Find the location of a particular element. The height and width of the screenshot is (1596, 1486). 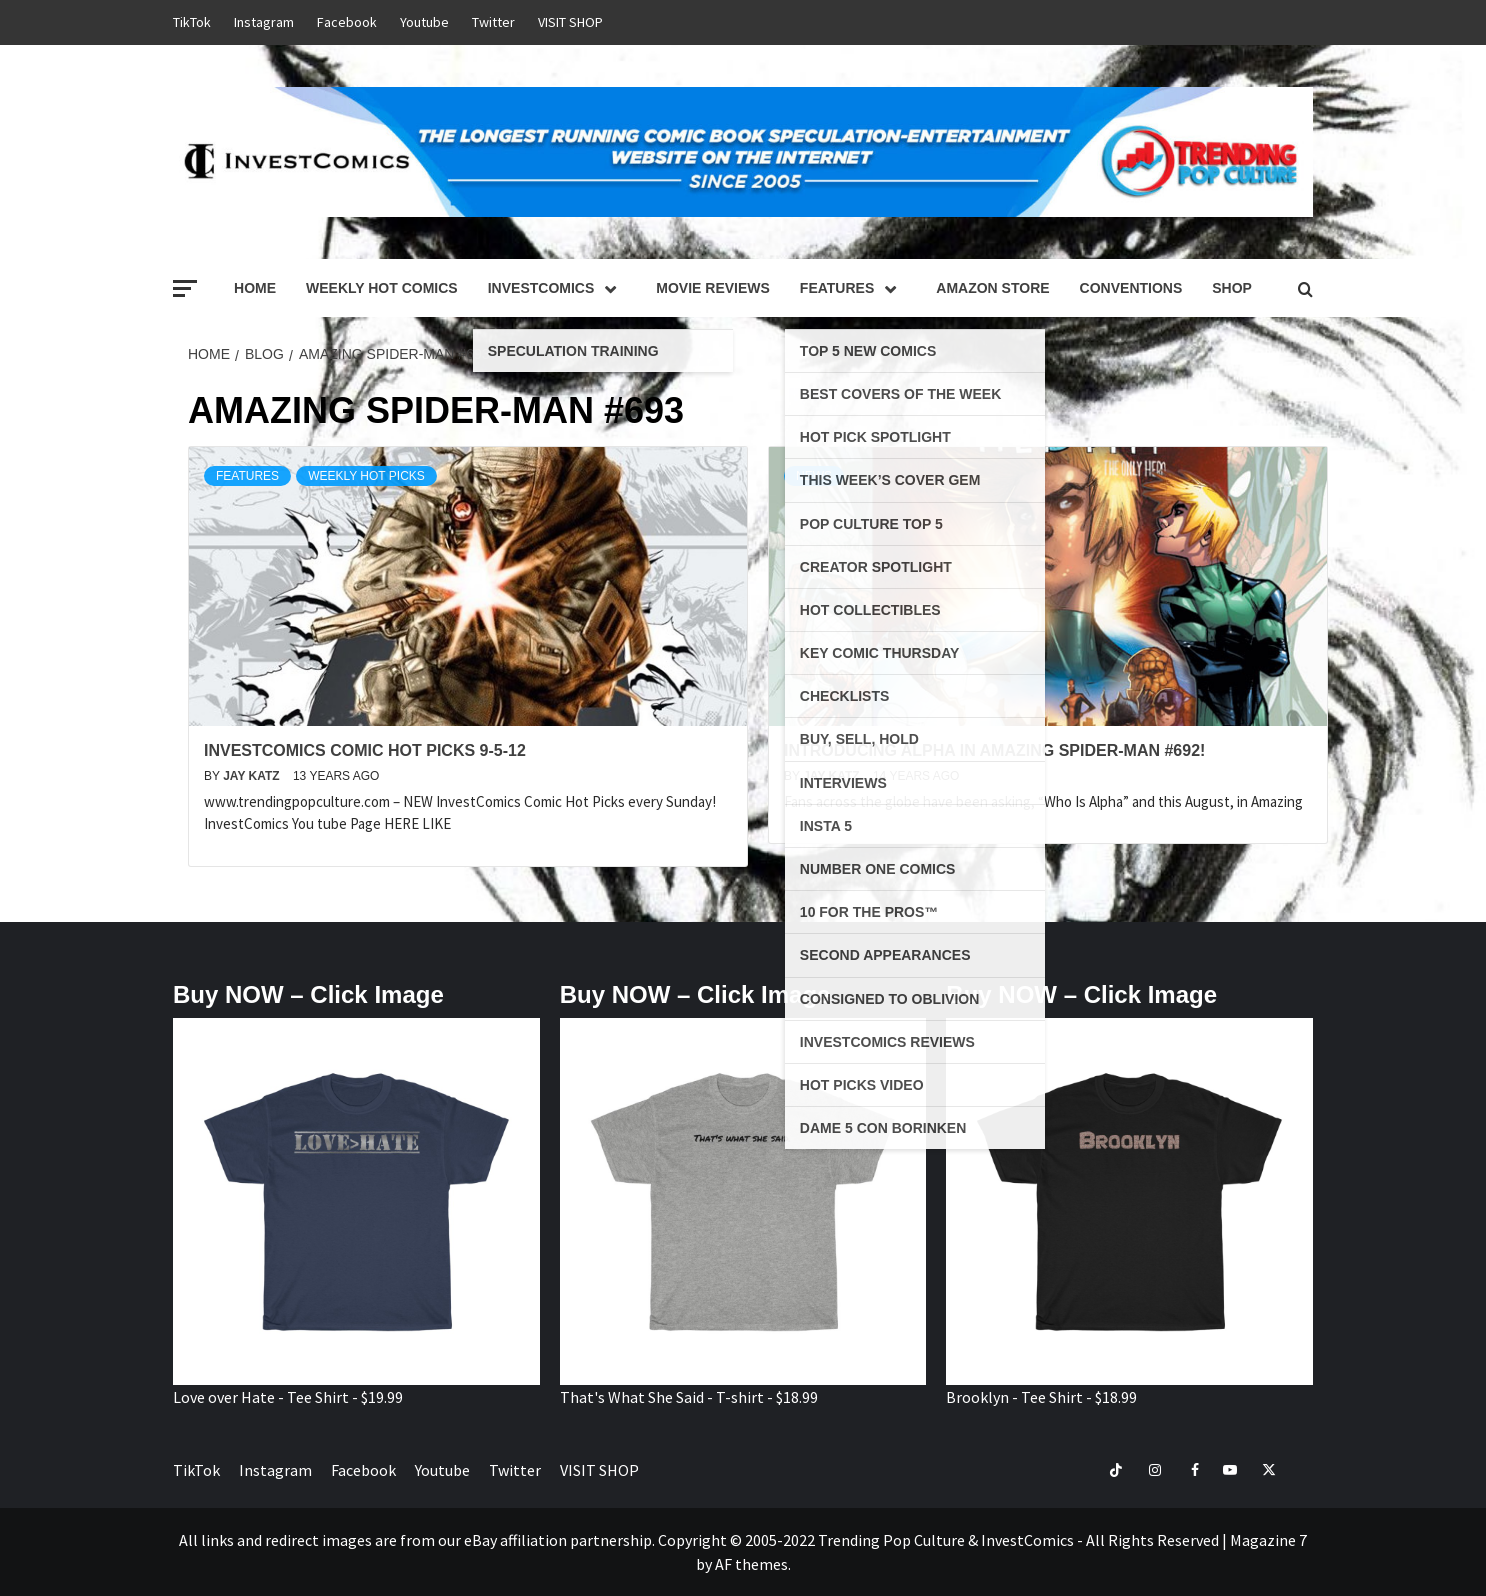

Magazine 7 is located at coordinates (1268, 1540).